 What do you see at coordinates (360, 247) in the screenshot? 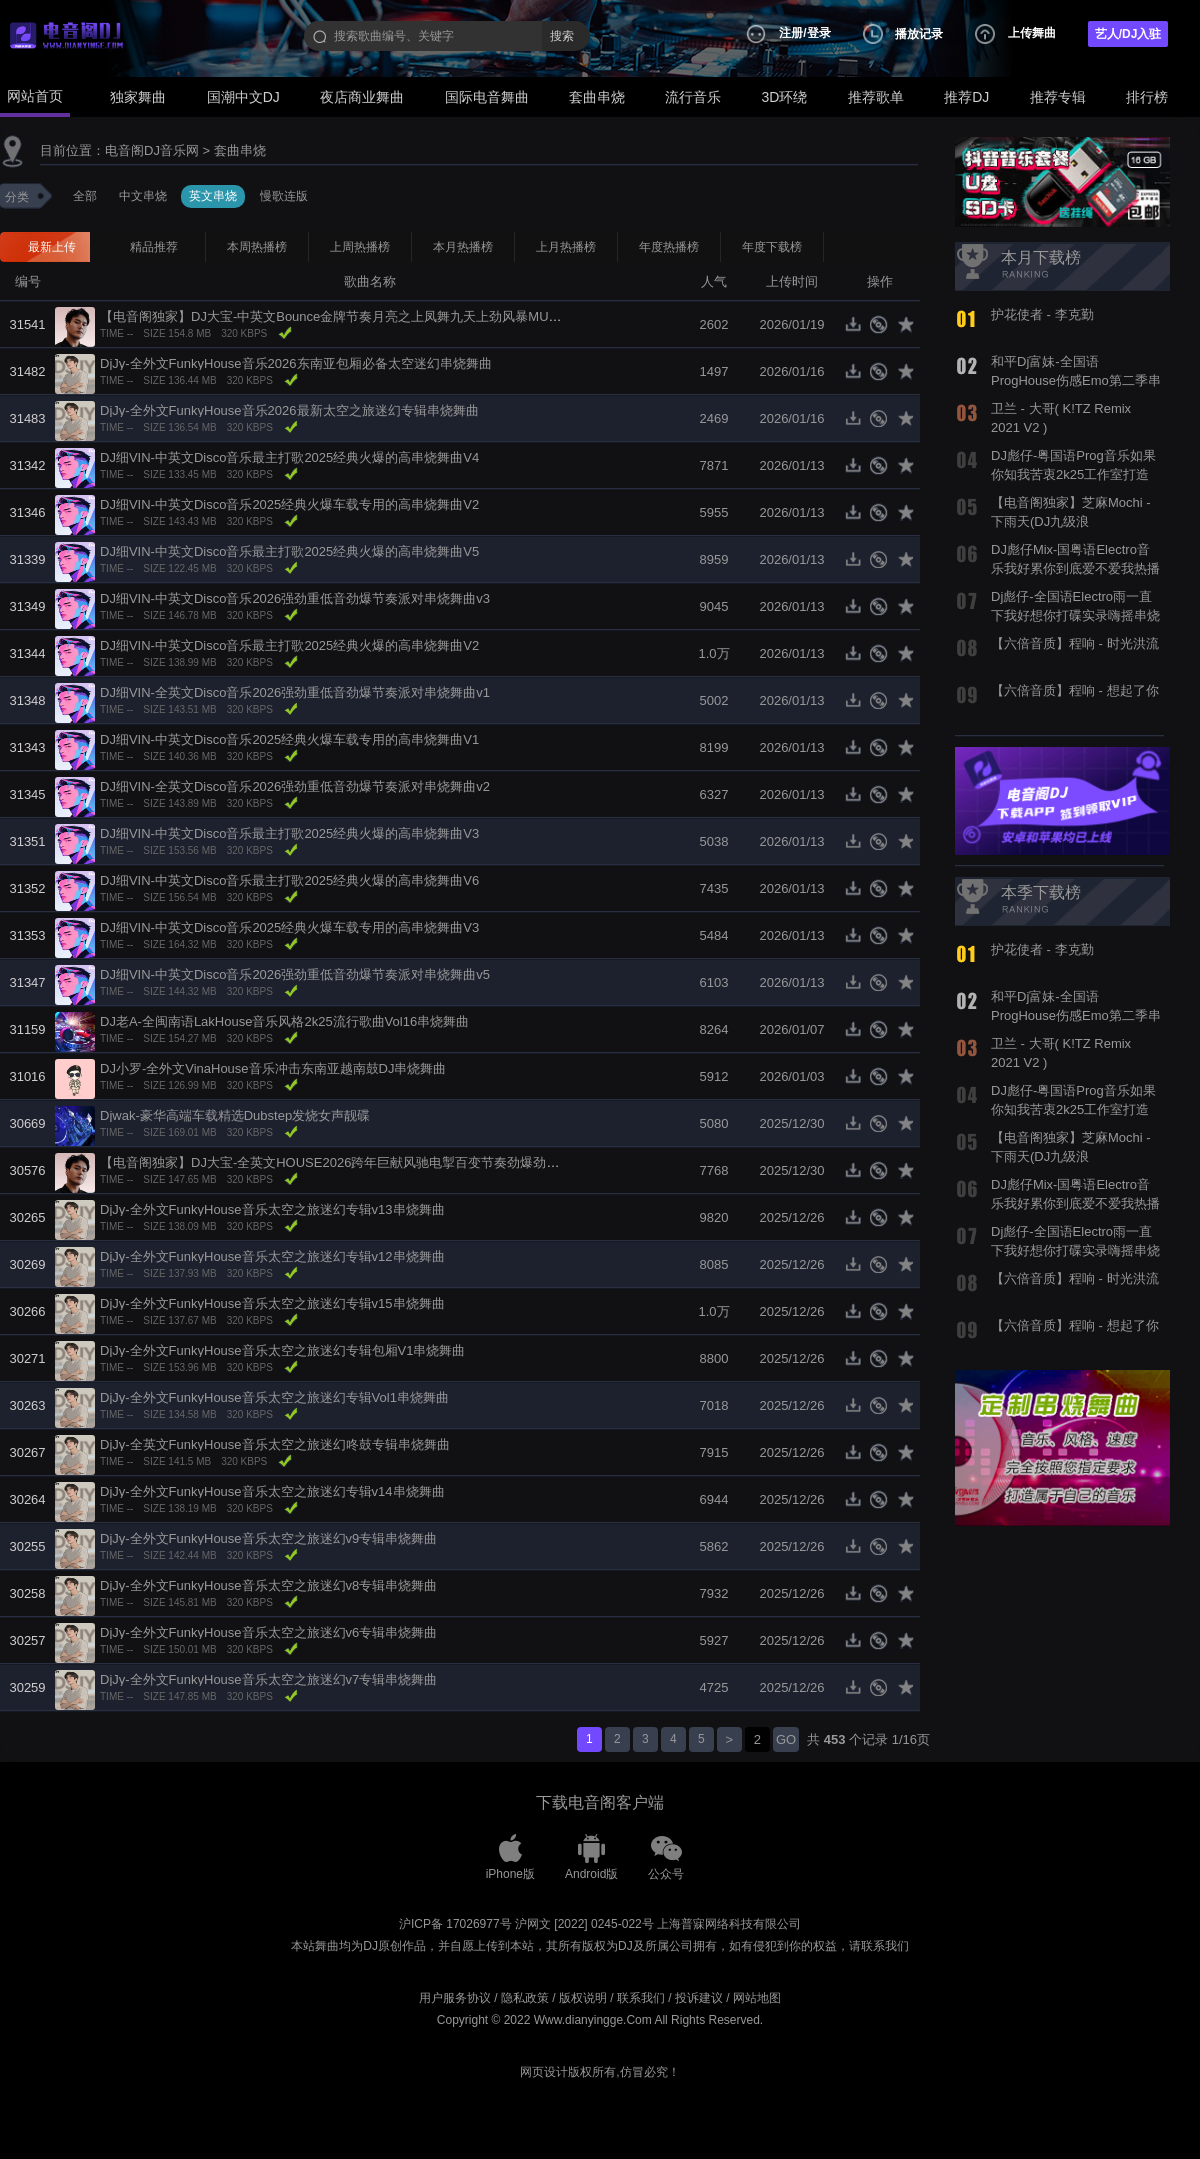
I see `上周热播榜` at bounding box center [360, 247].